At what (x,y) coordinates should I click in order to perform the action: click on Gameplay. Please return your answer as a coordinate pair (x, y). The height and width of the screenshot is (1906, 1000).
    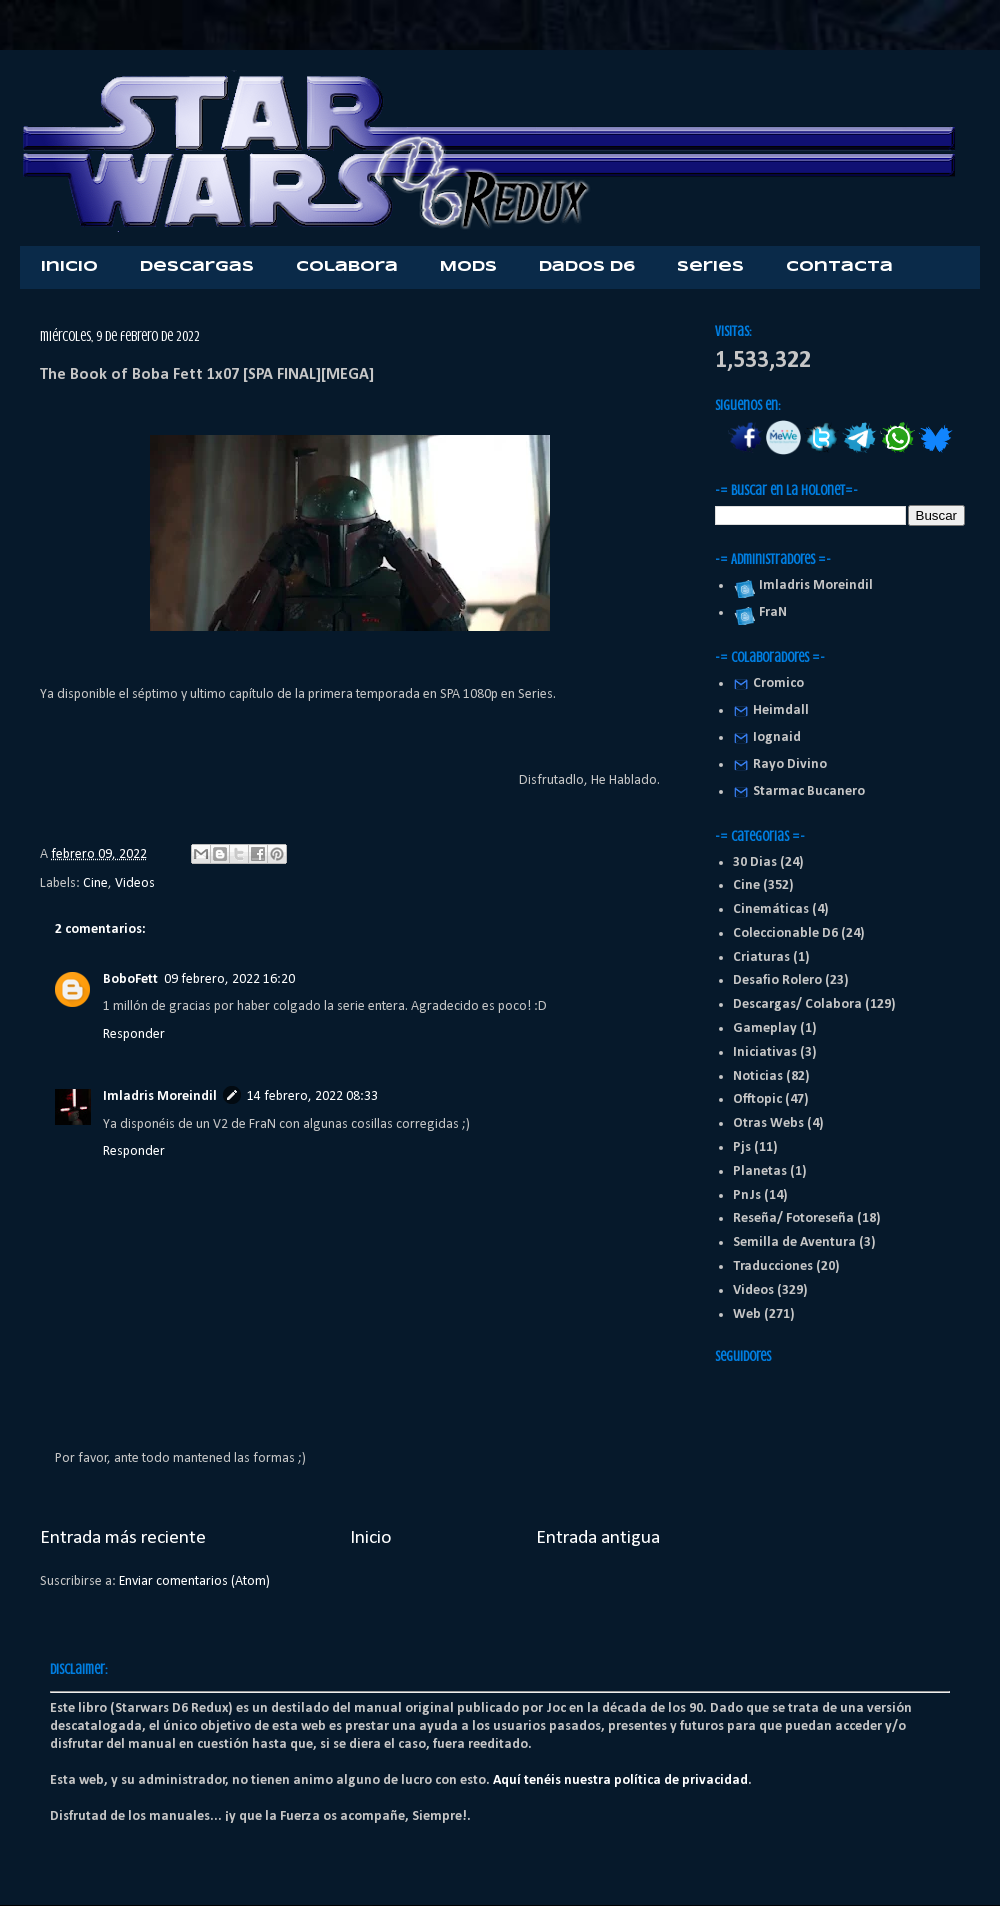
    Looking at the image, I should click on (765, 1028).